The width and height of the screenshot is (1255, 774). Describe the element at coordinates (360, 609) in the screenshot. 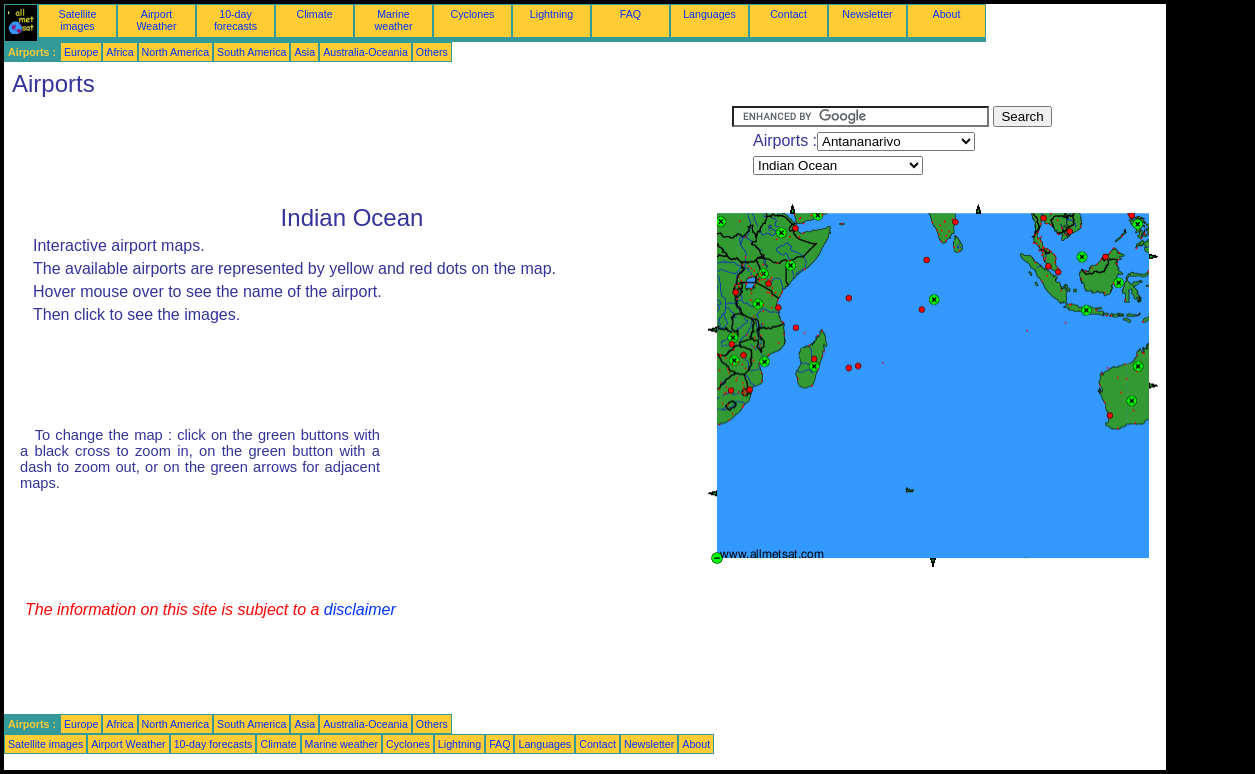

I see `disclaimer` at that location.